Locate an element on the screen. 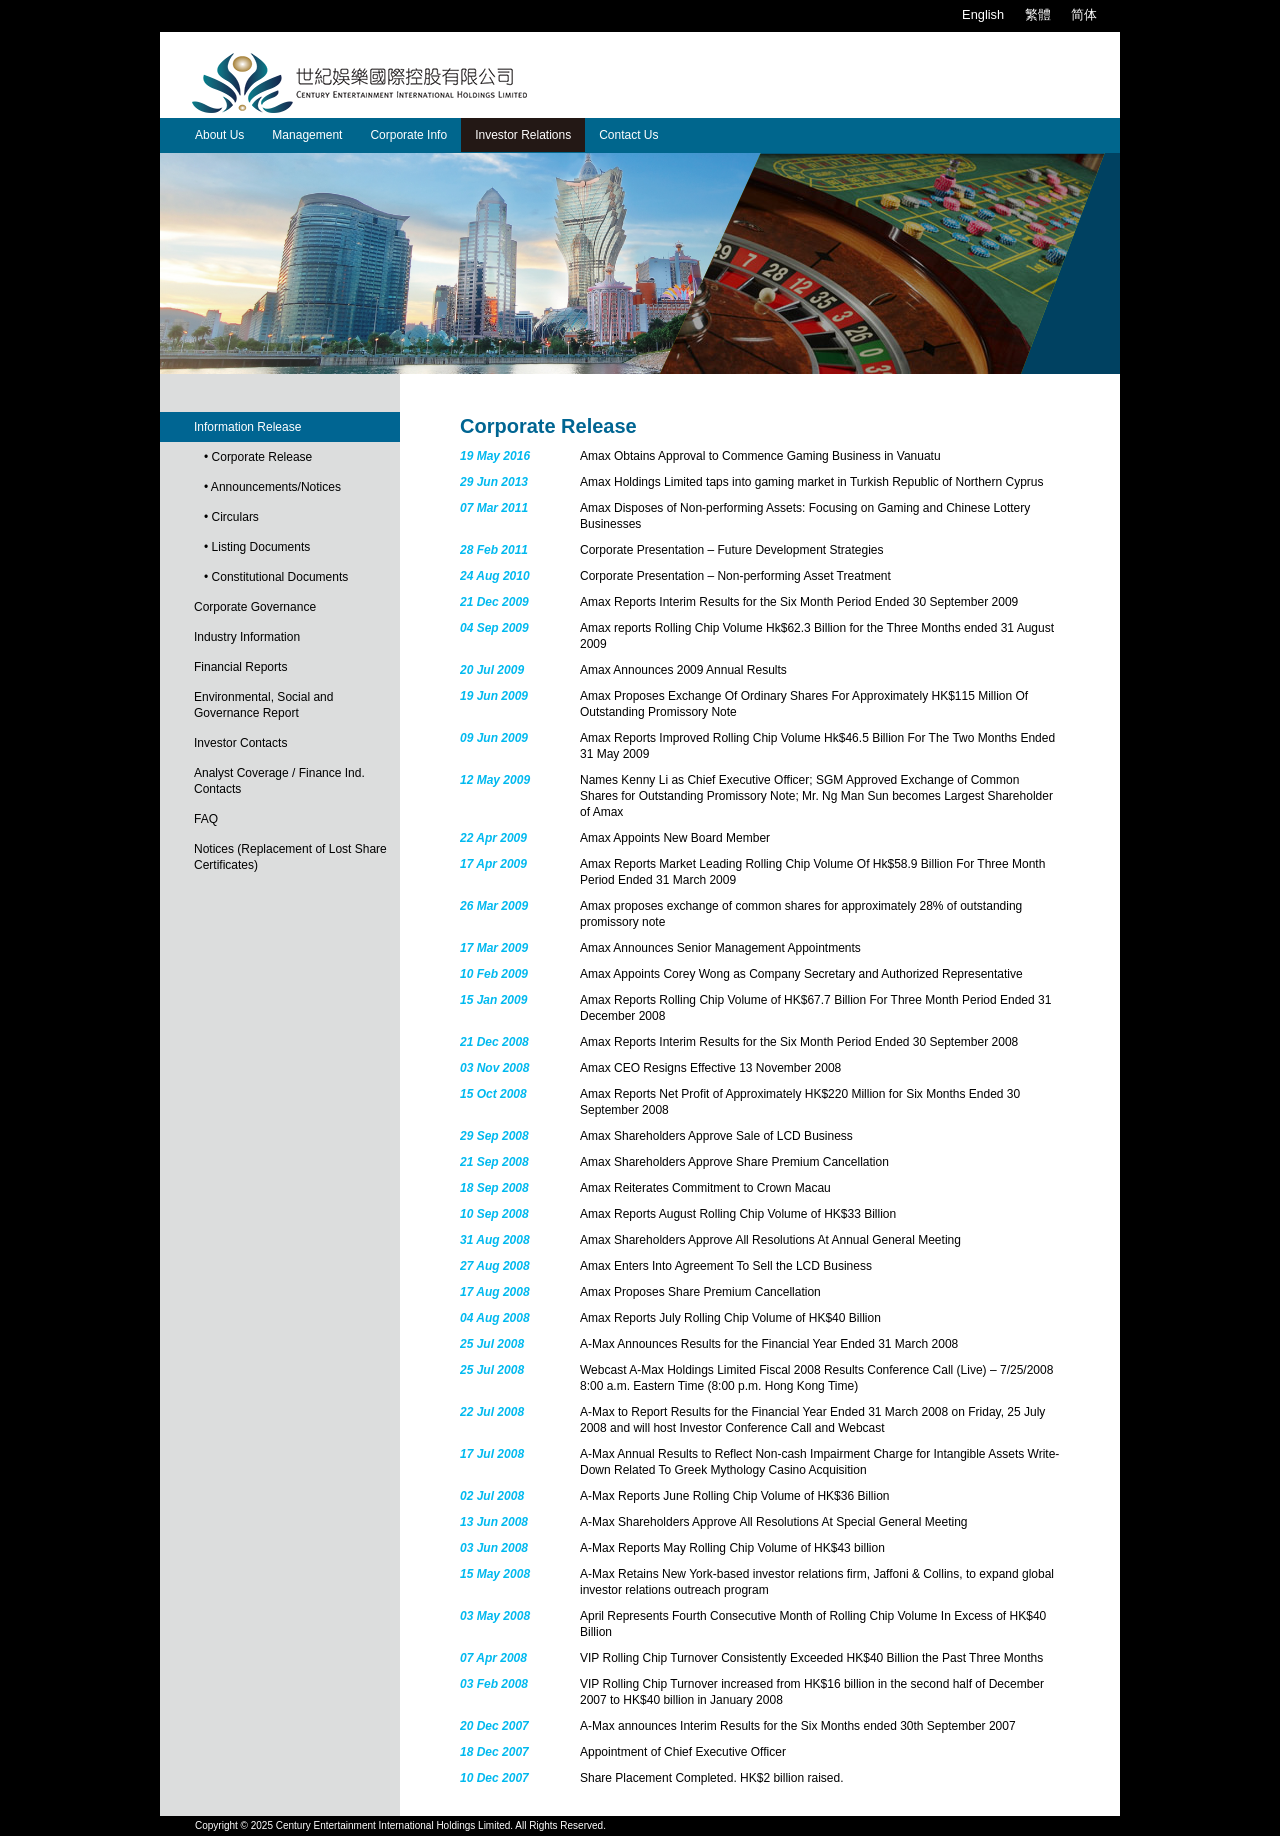 This screenshot has width=1280, height=1836. Contact Us is located at coordinates (628, 135).